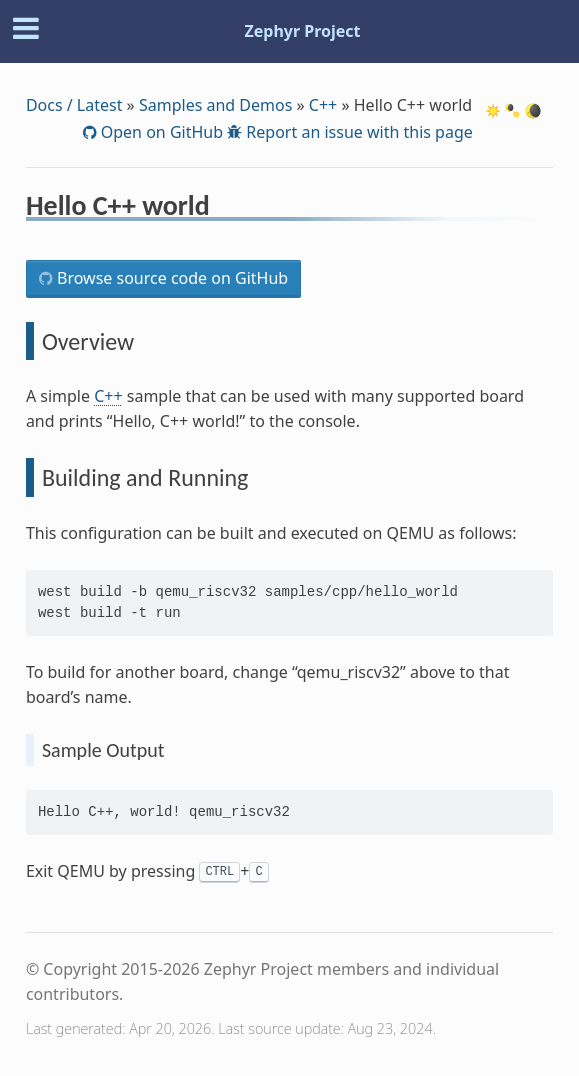 This screenshot has width=579, height=1076. I want to click on Browse source code on GitHub, so click(170, 278).